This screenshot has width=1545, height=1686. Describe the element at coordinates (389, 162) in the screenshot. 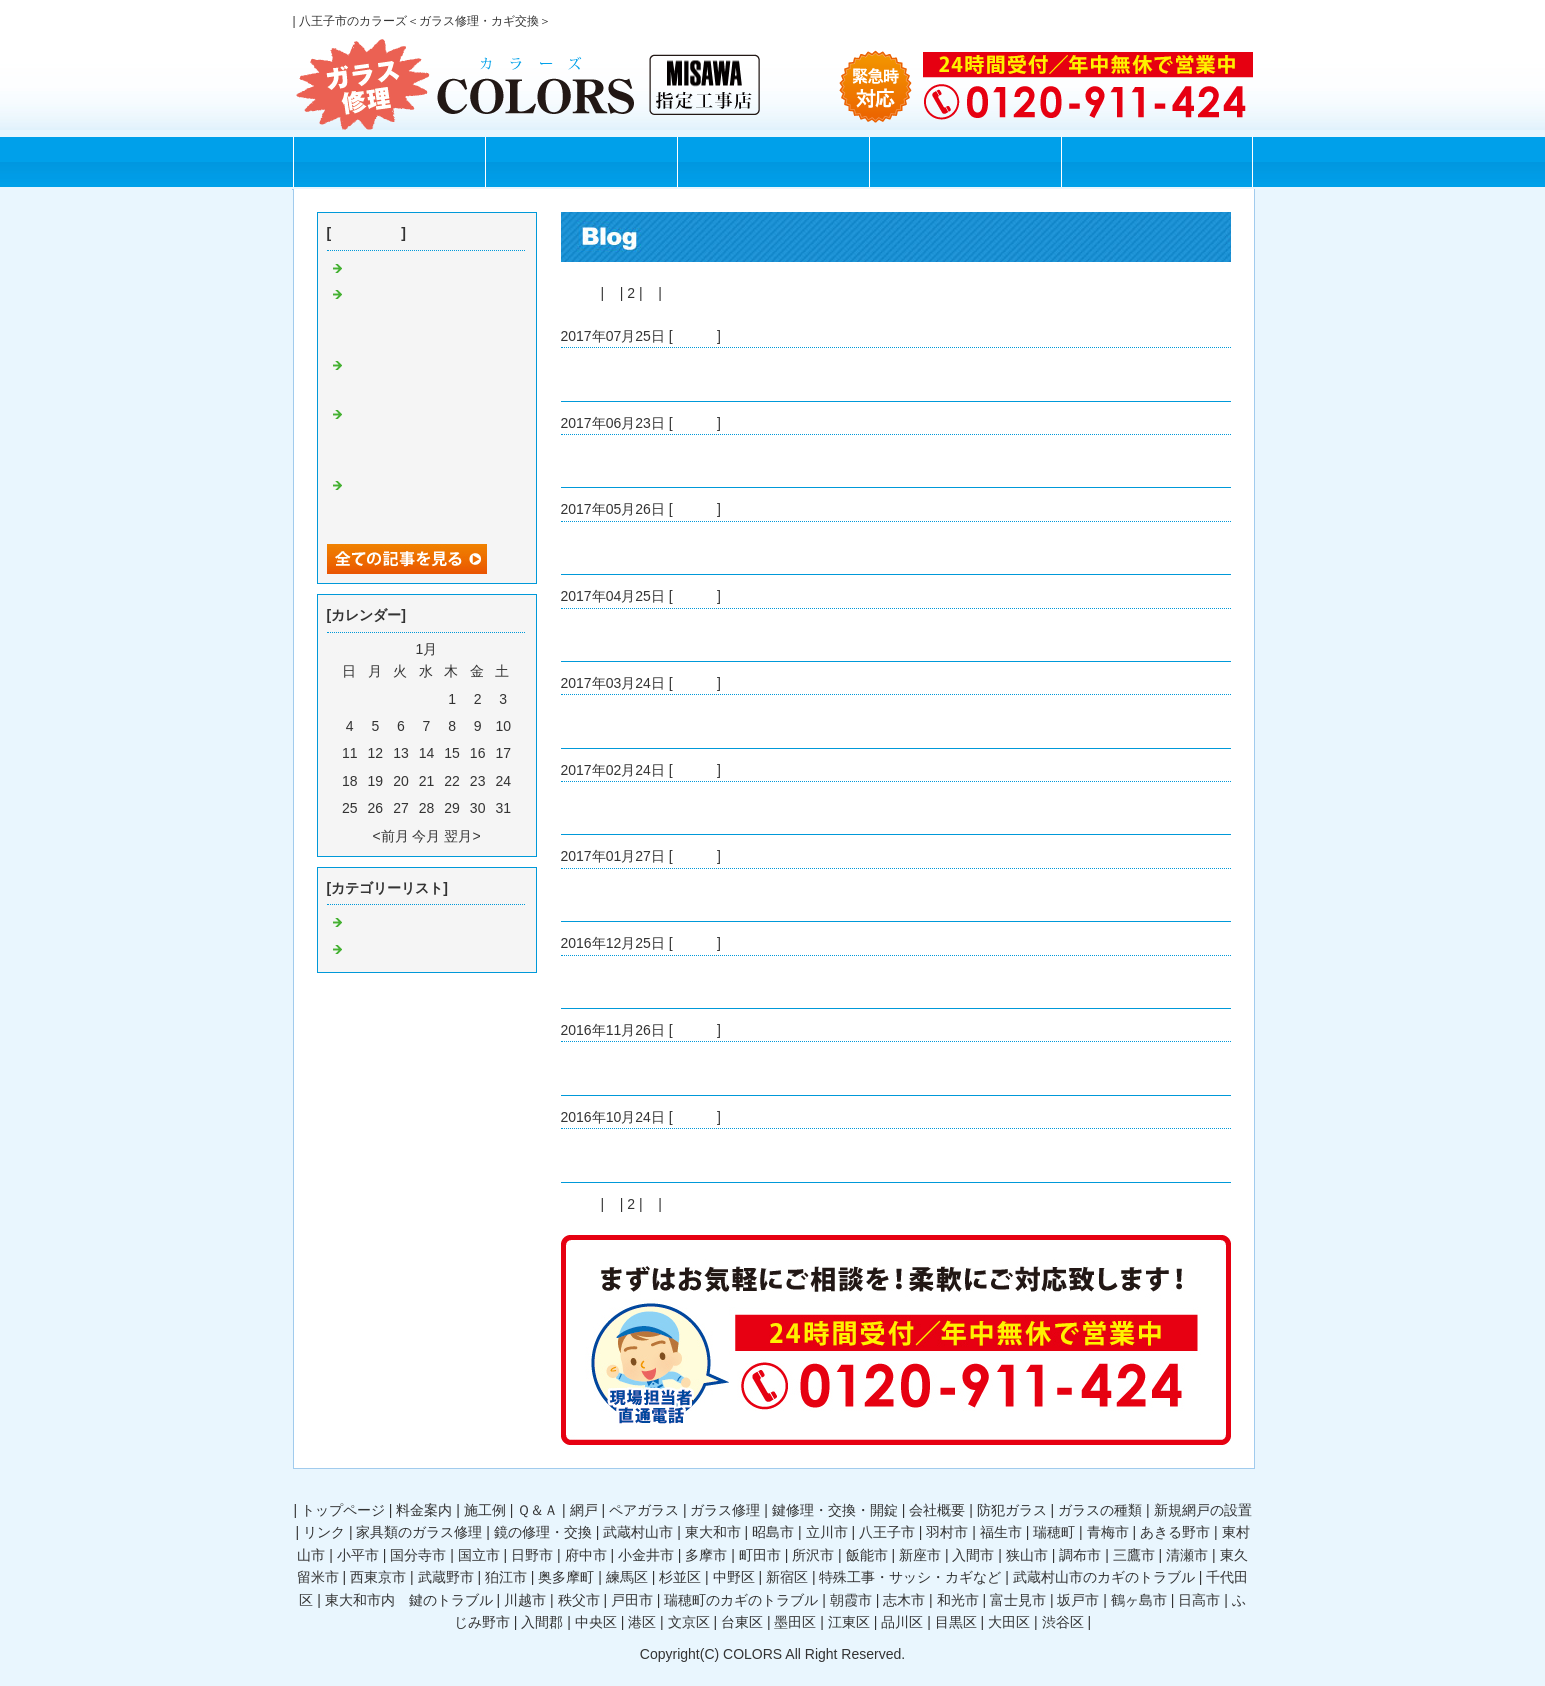

I see `トップページ` at that location.